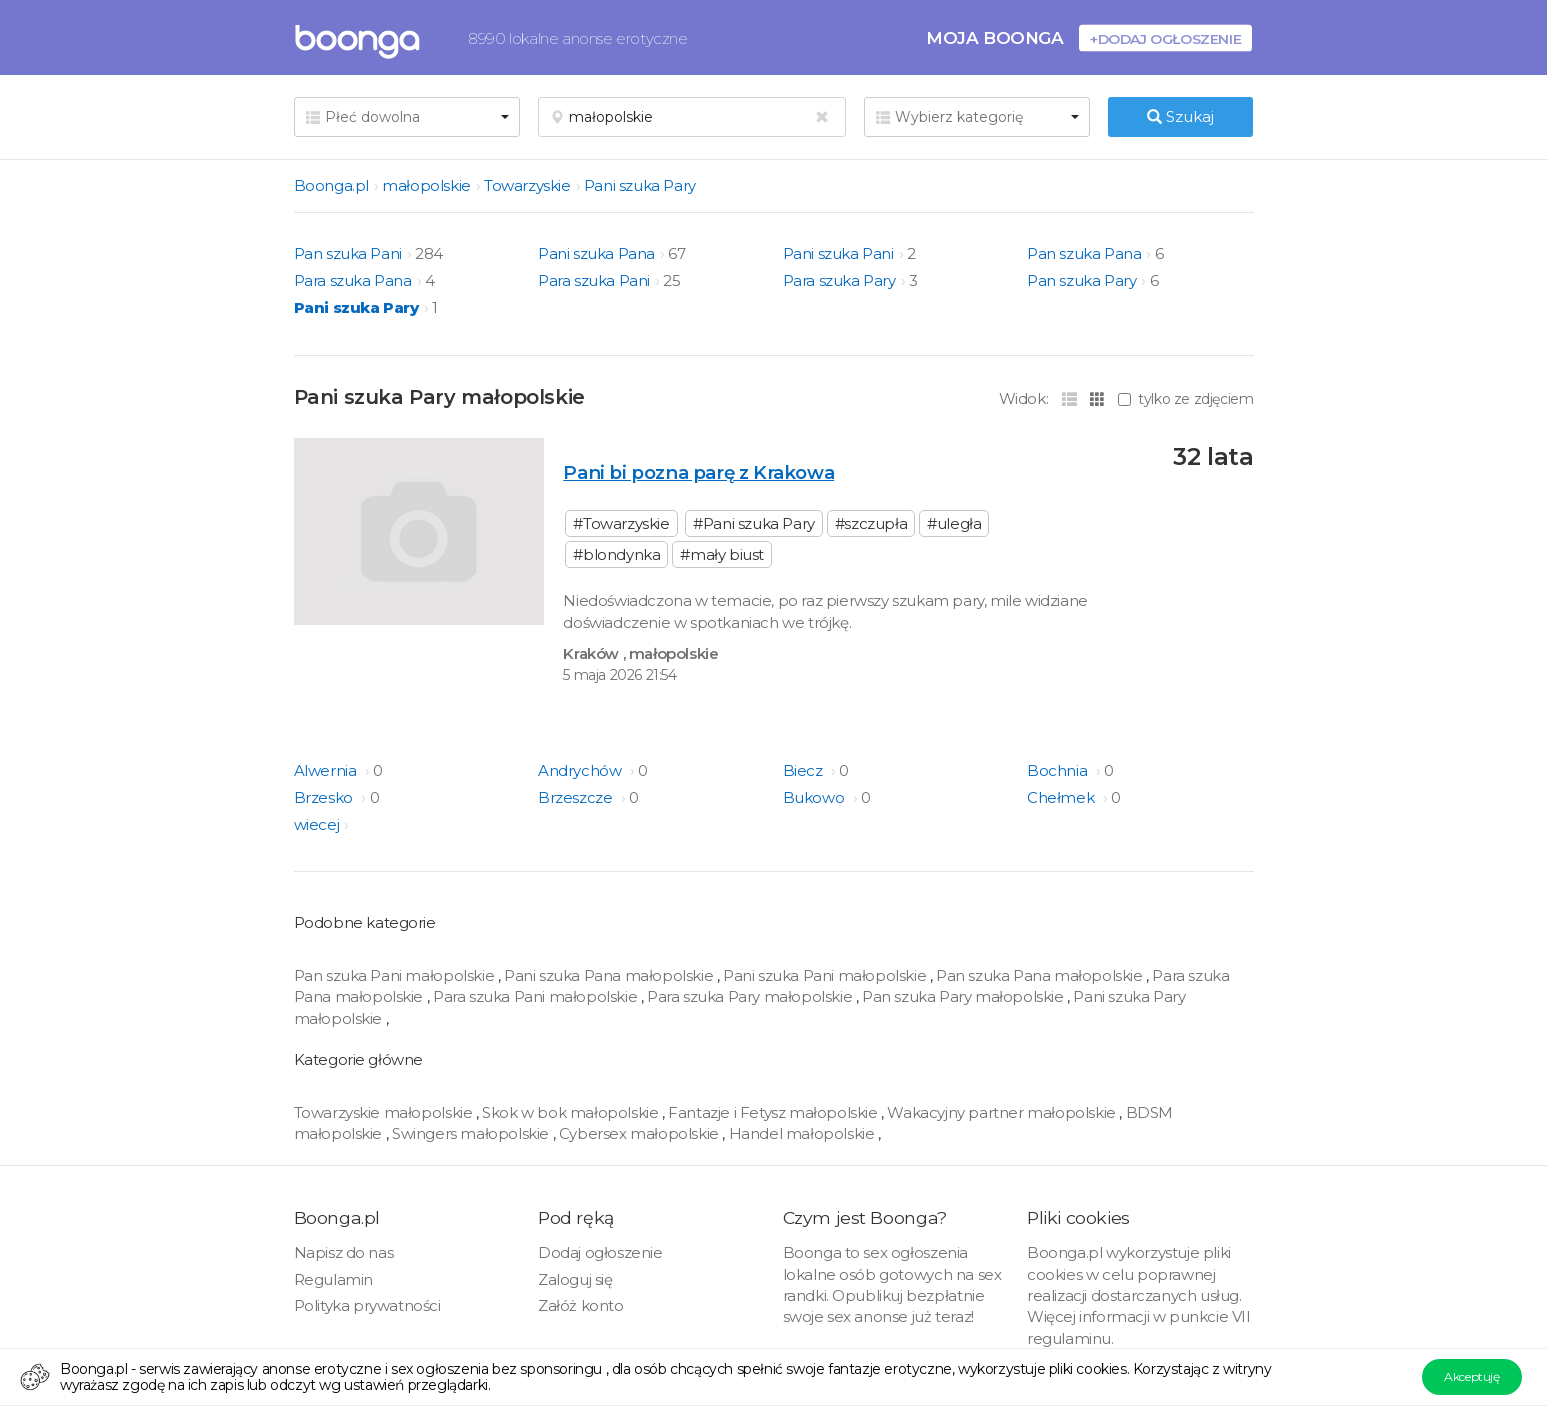 The image size is (1547, 1406). Describe the element at coordinates (1180, 116) in the screenshot. I see `Szukaj` at that location.